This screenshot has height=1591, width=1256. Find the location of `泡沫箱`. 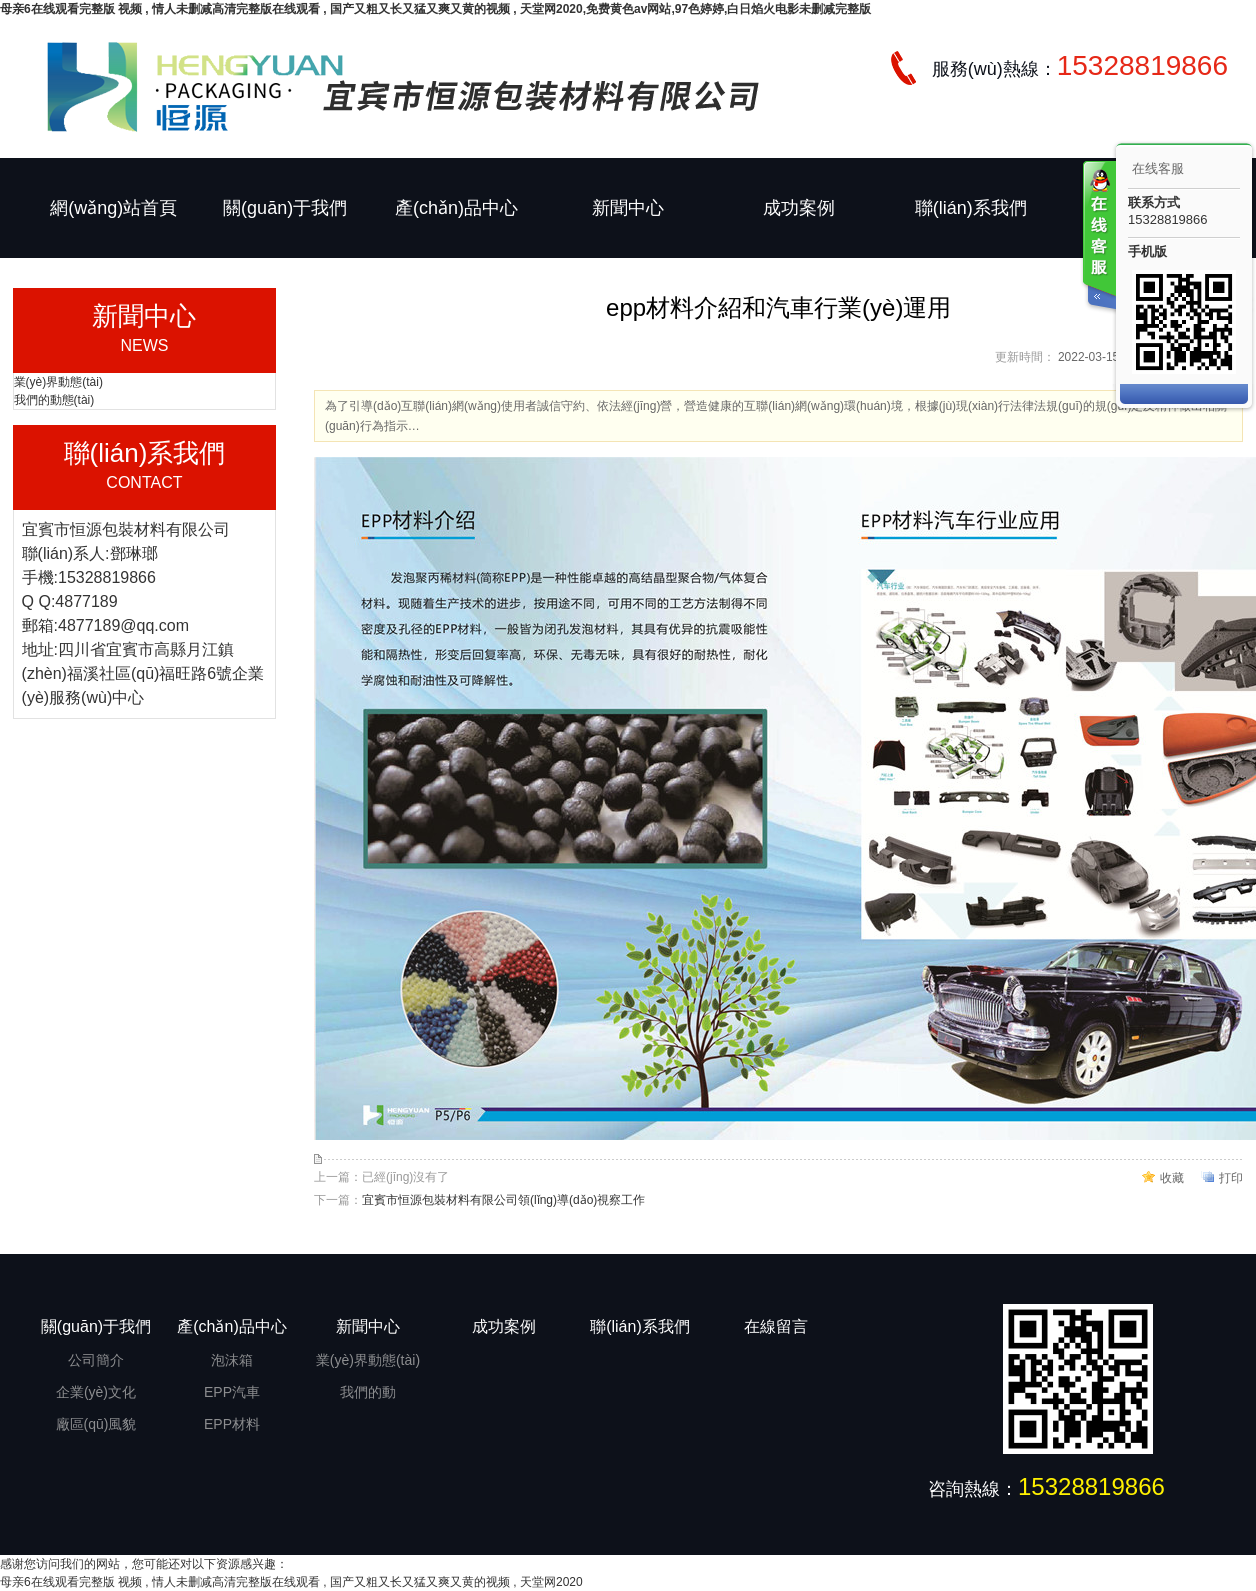

泡沫箱 is located at coordinates (232, 1360).